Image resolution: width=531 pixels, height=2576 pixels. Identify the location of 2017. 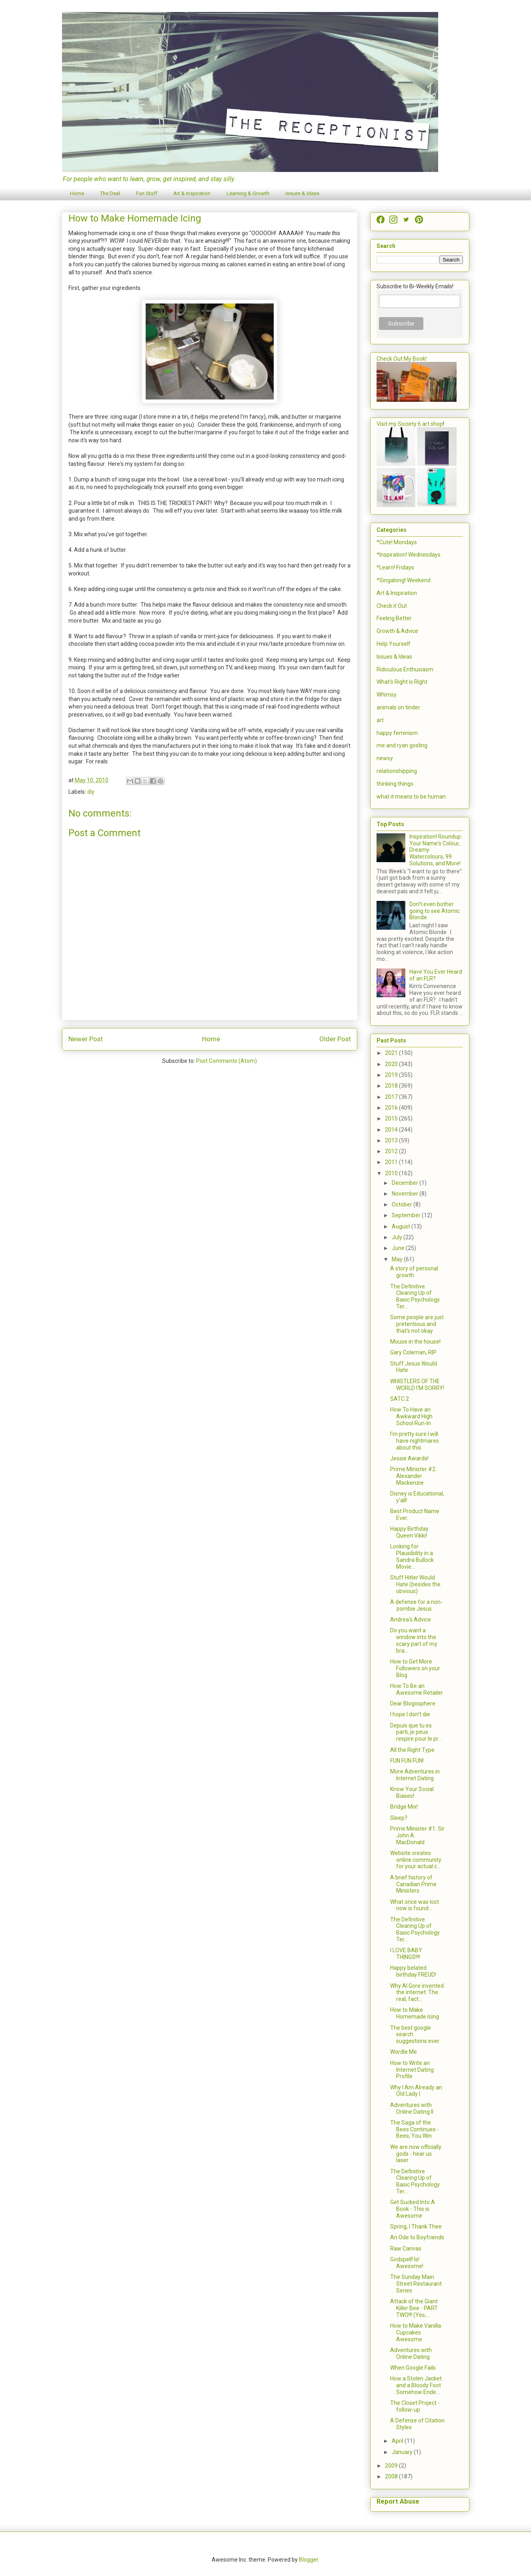
(392, 1097).